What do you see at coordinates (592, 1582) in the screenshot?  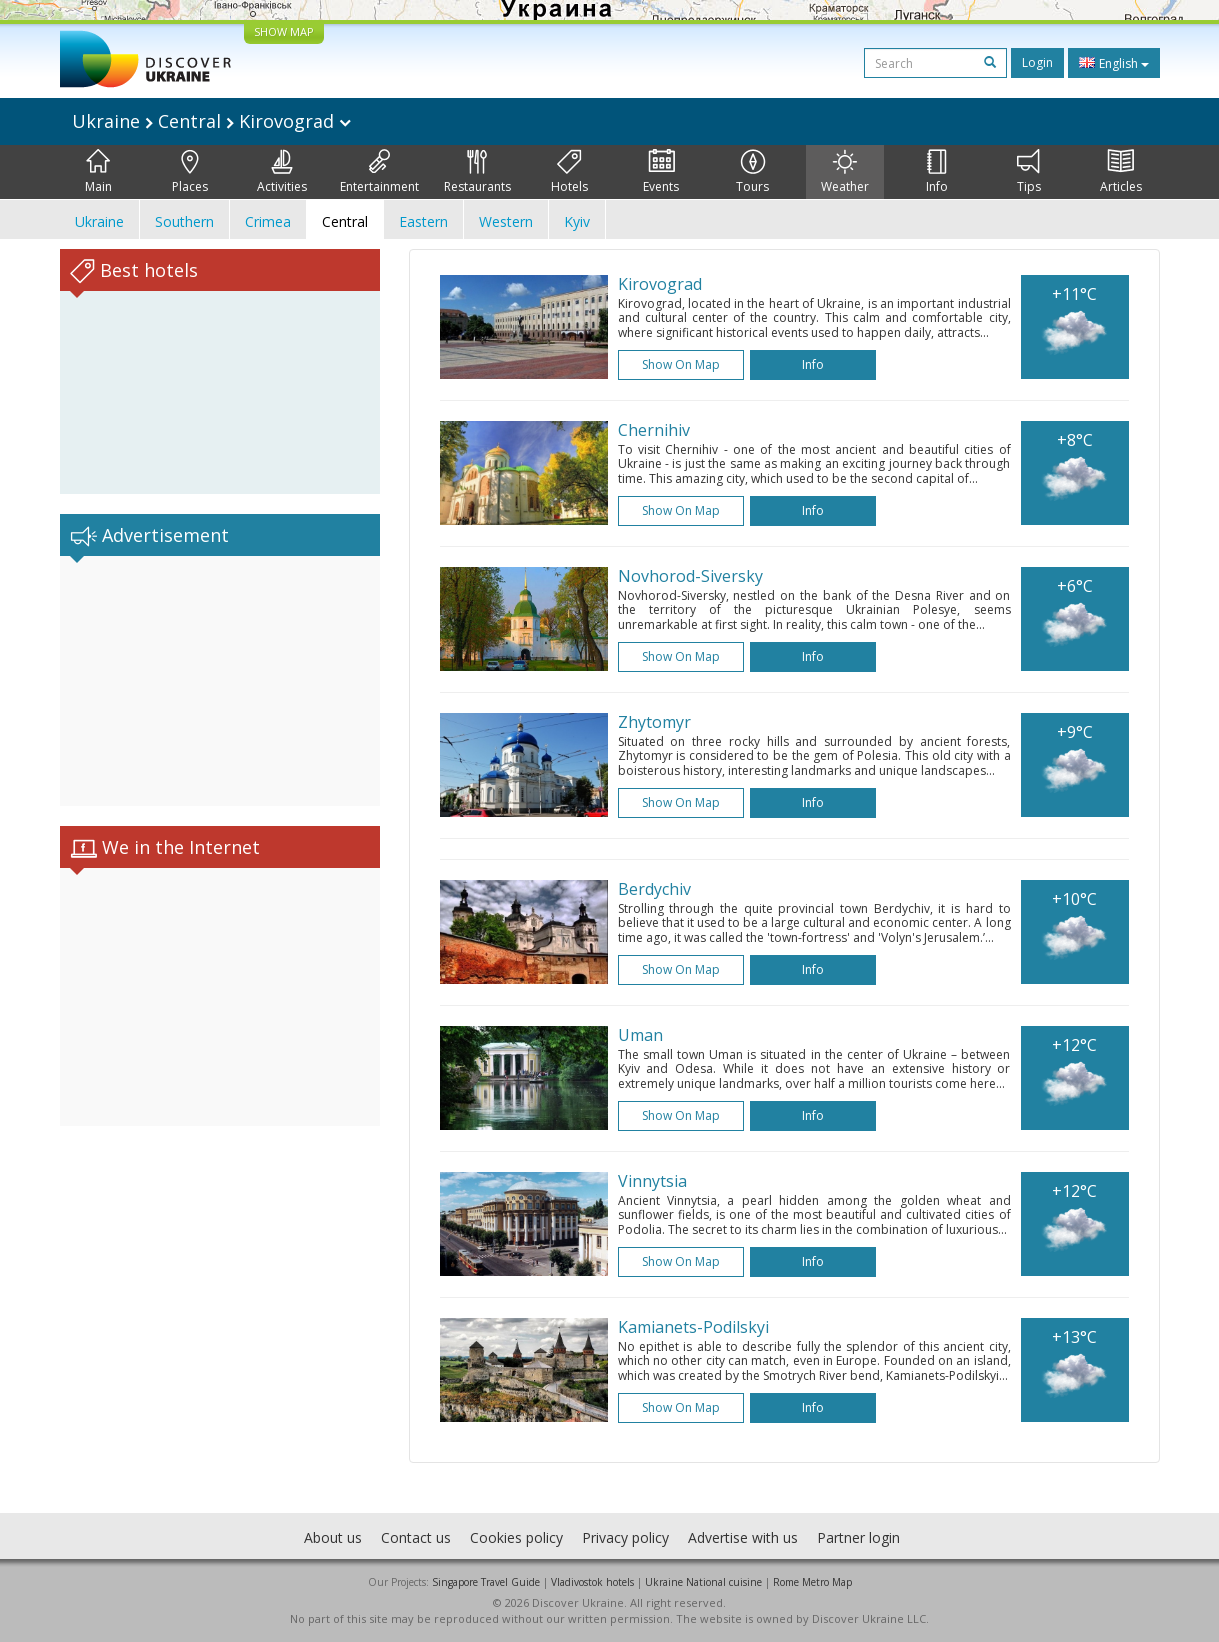 I see `Vladivostok hotels` at bounding box center [592, 1582].